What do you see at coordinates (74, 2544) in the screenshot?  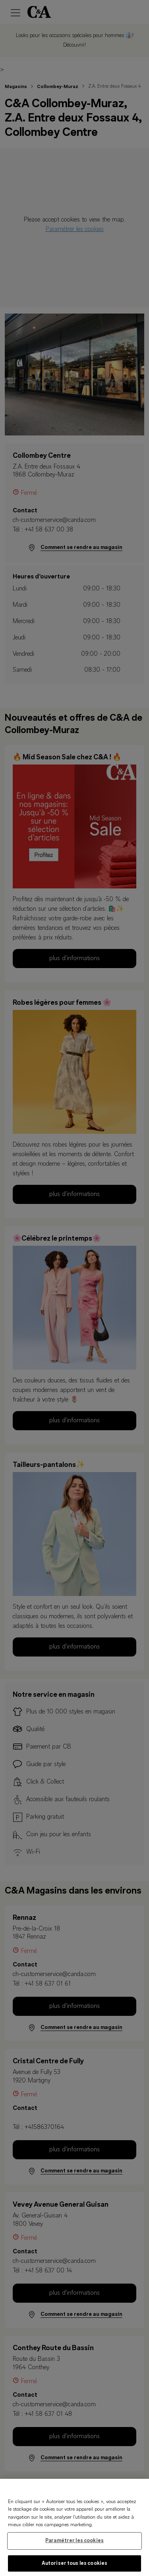 I see `Paramétrer les cookies` at bounding box center [74, 2544].